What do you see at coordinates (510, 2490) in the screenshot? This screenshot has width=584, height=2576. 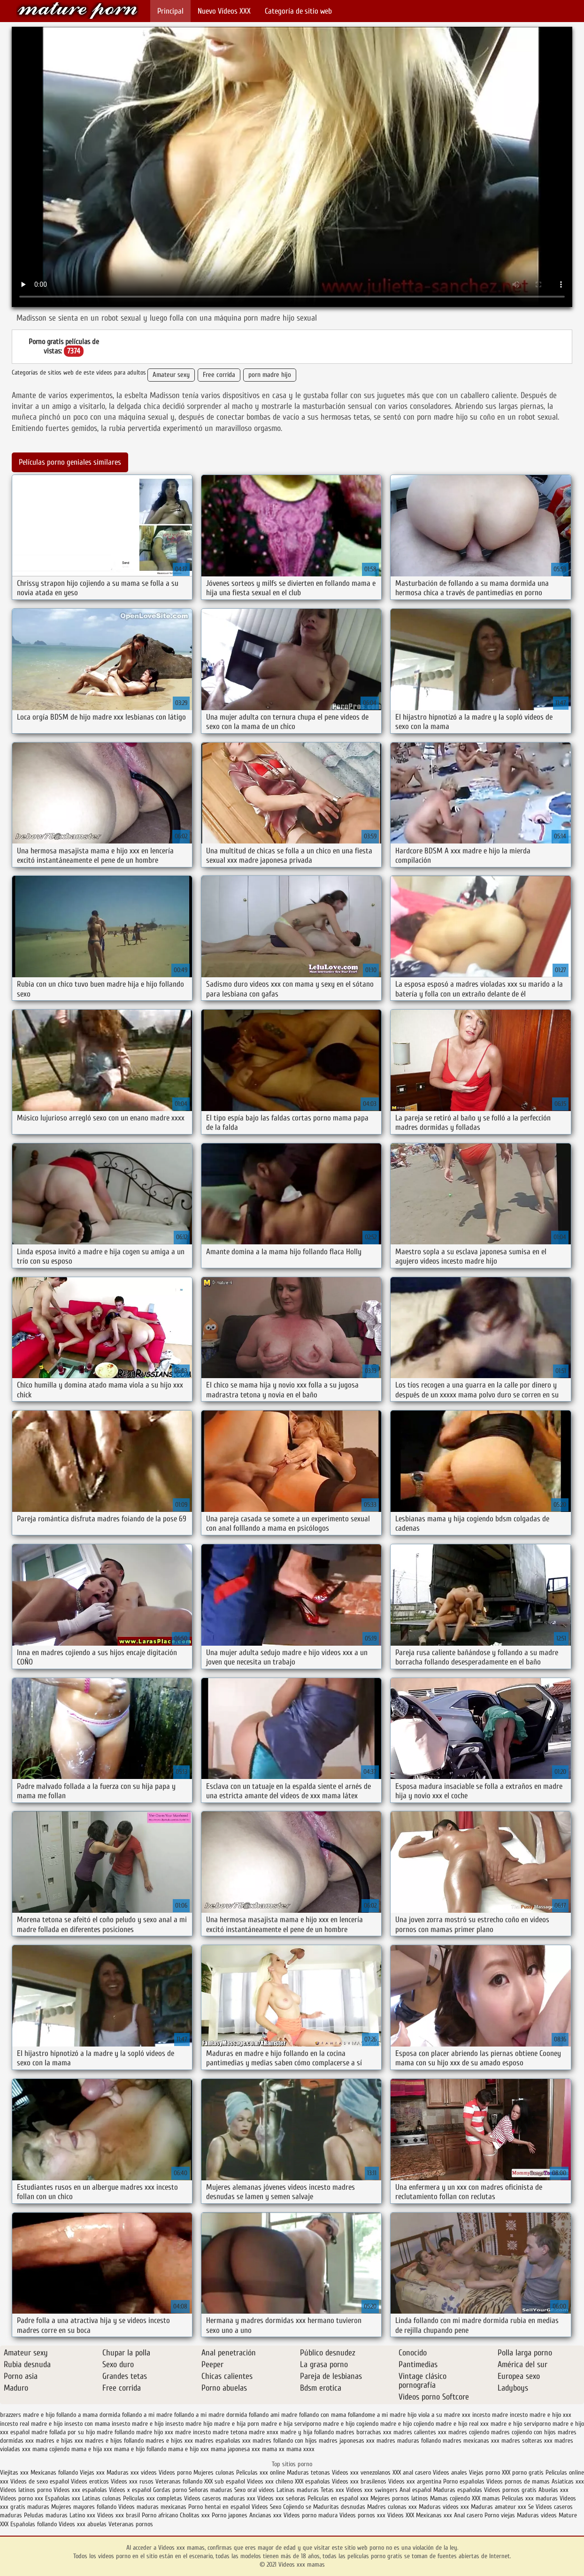 I see `Videos pornos gratis` at bounding box center [510, 2490].